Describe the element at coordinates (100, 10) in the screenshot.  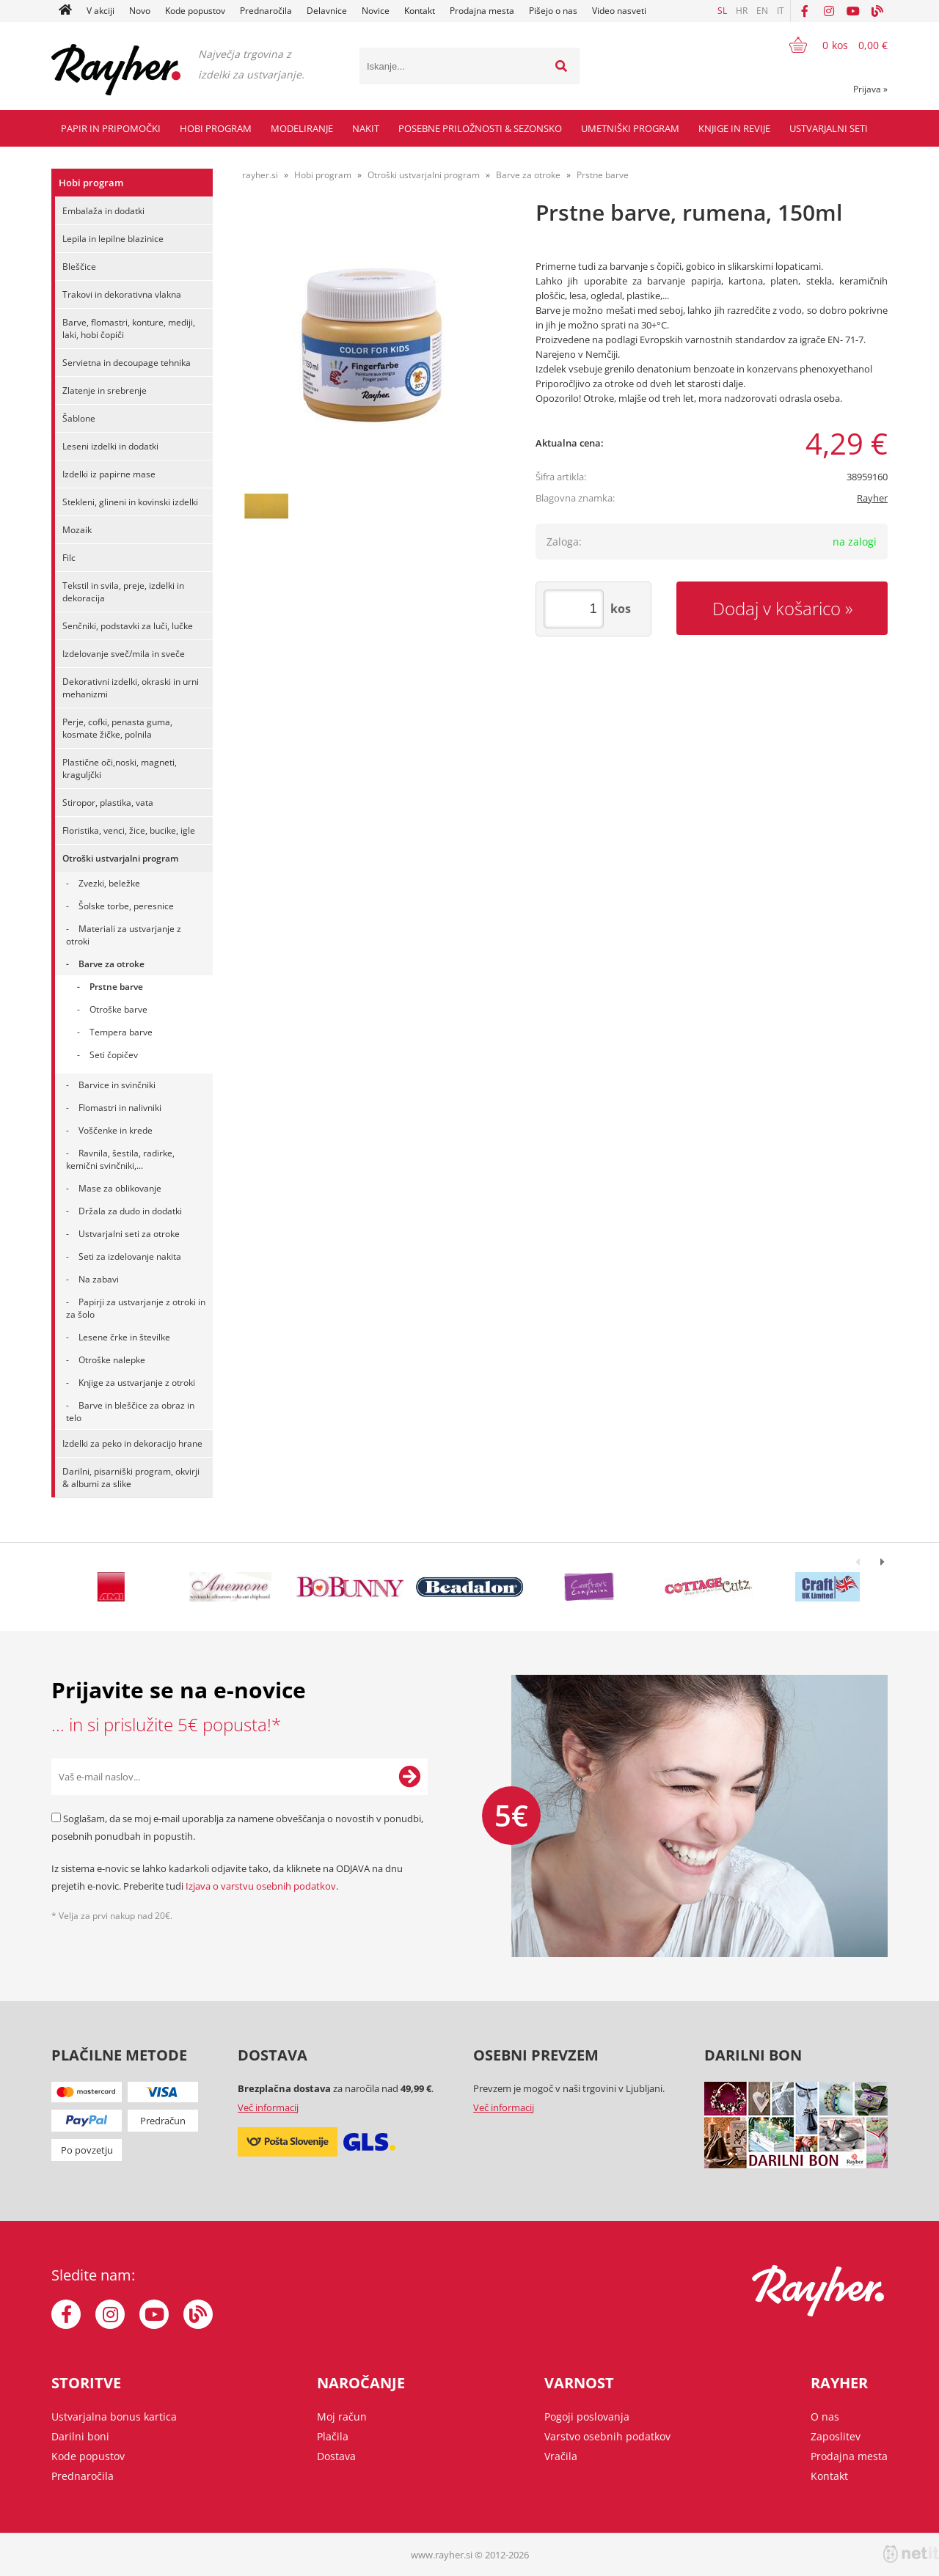
I see `V akciji` at that location.